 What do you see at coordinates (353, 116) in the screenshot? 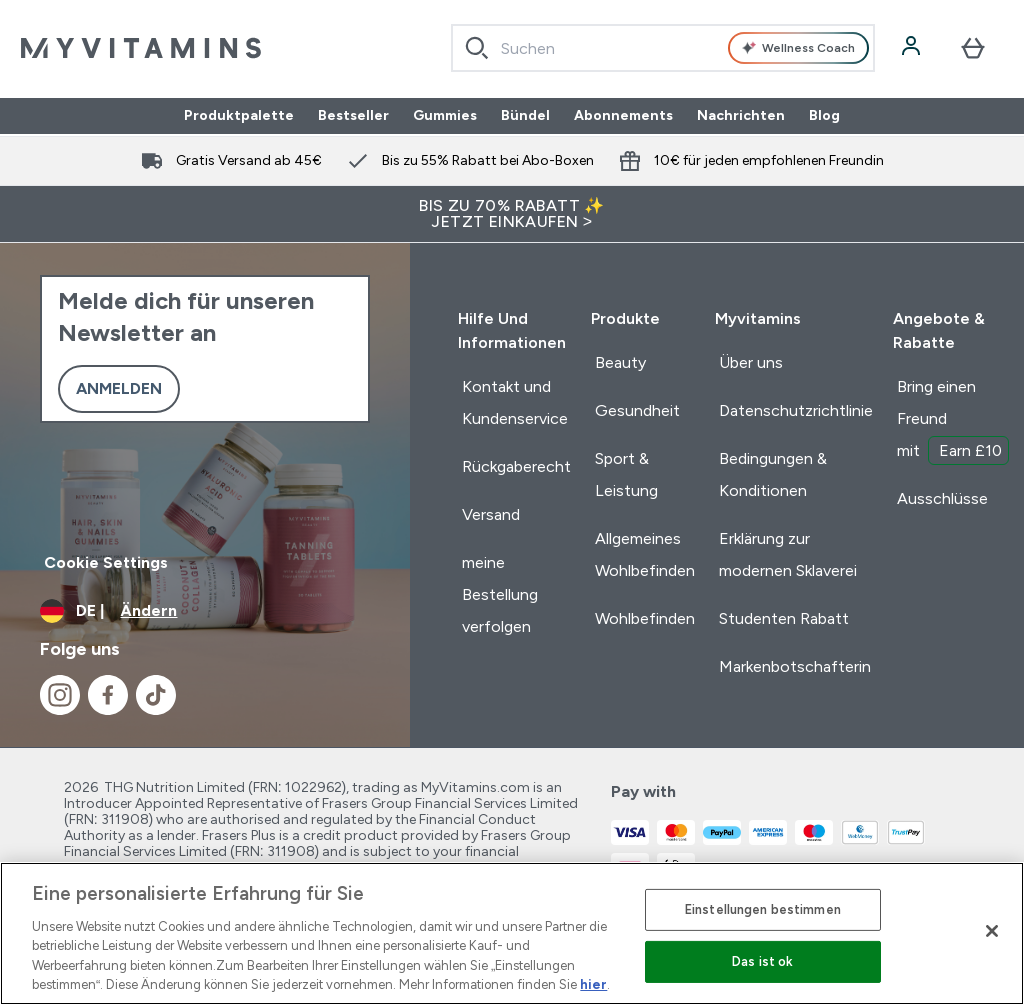
I see `Bestseller` at bounding box center [353, 116].